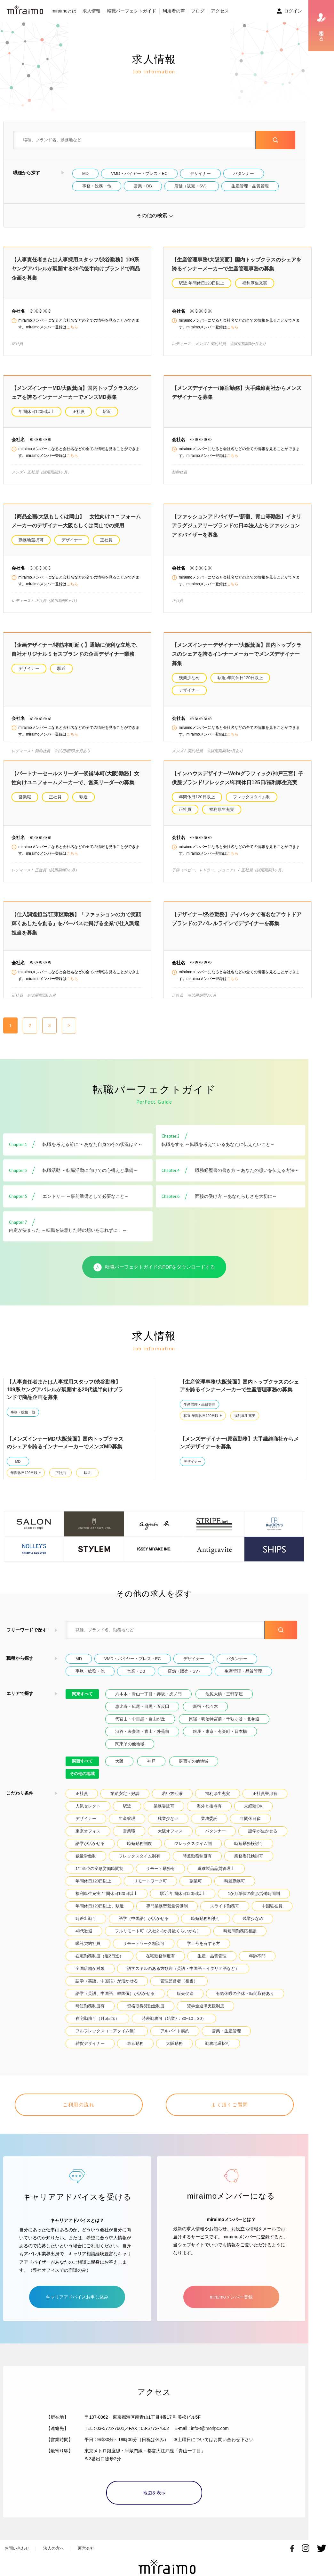 Image resolution: width=334 pixels, height=2576 pixels. I want to click on フレックスタイム制有, so click(139, 1865).